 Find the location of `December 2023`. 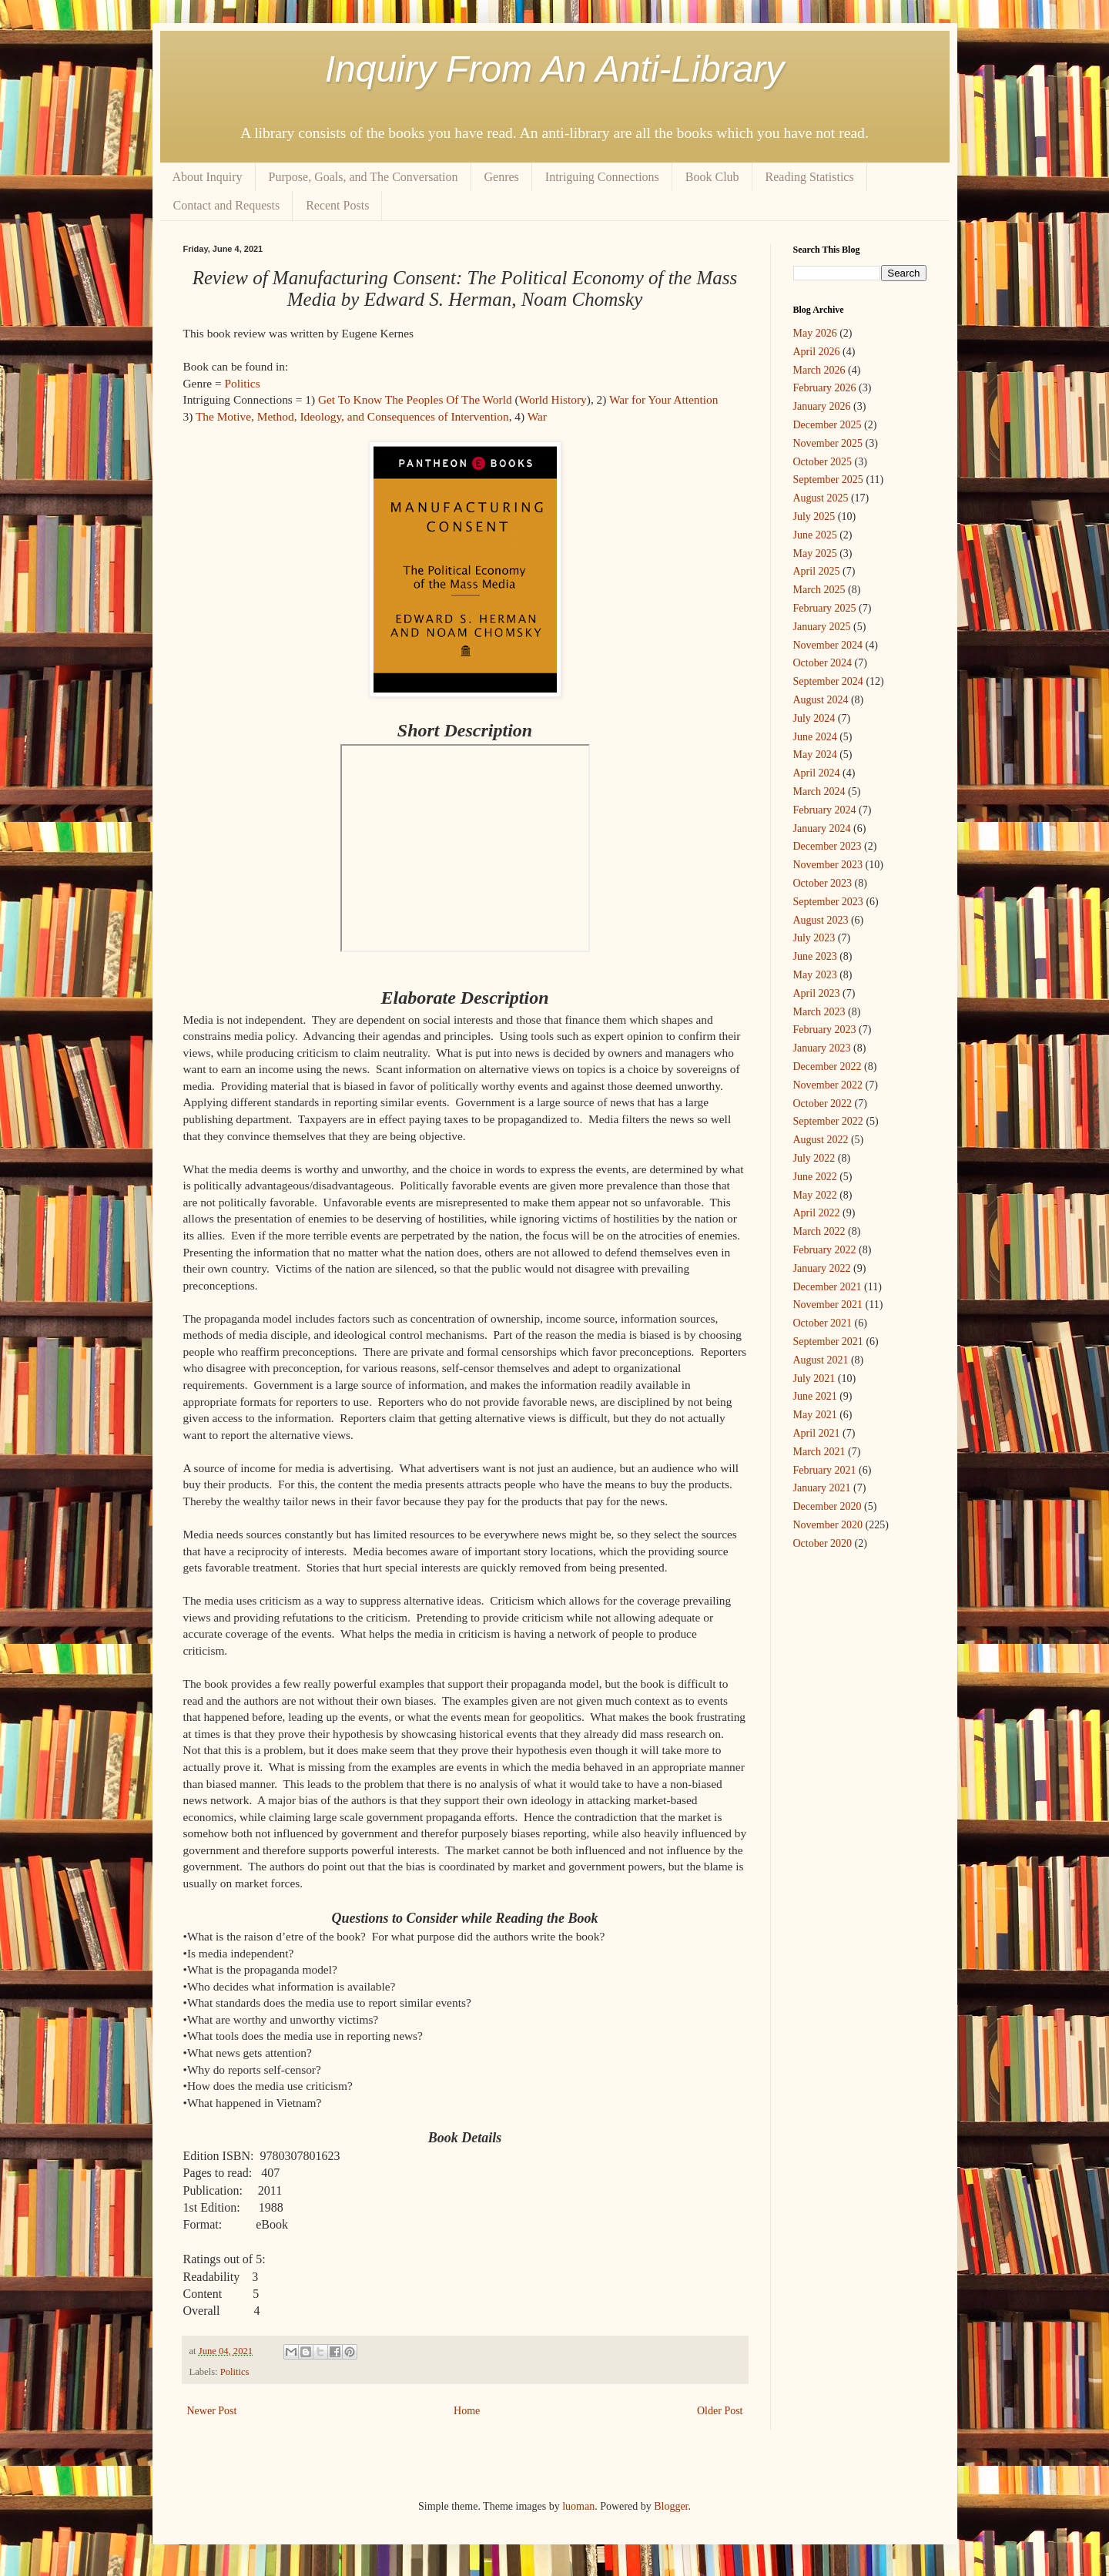

December 2023 is located at coordinates (827, 846).